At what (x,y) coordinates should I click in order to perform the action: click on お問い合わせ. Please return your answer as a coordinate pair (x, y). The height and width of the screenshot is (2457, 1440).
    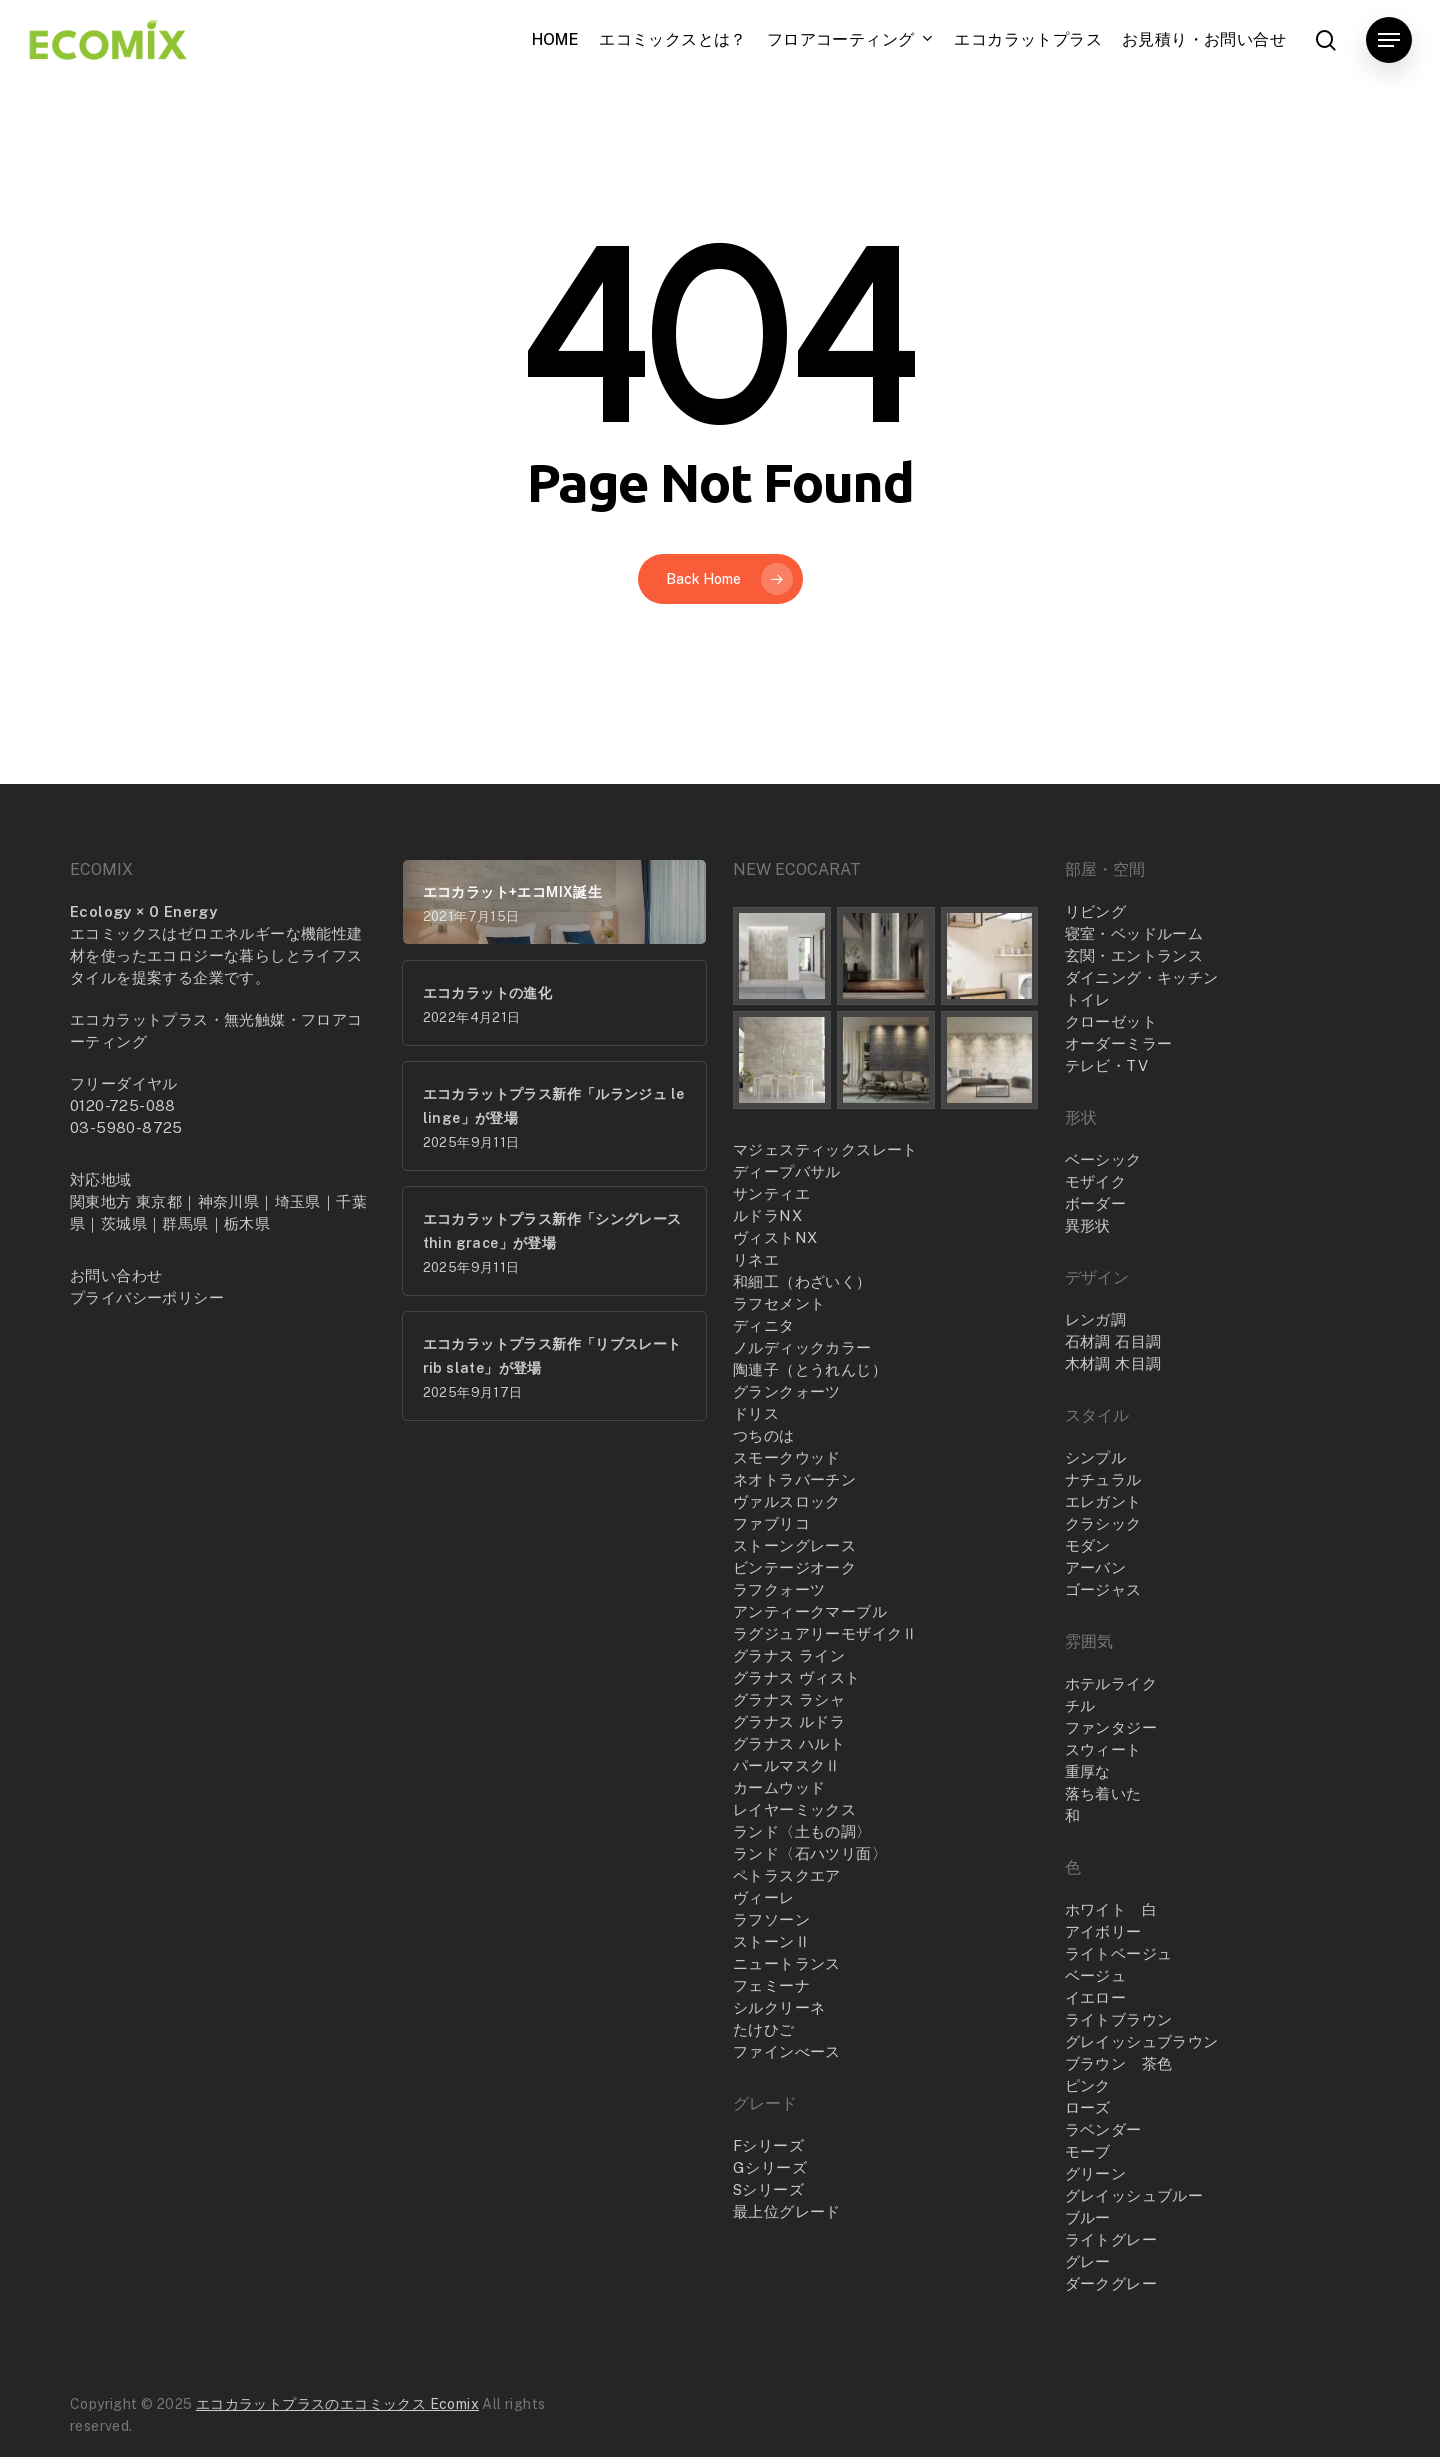
    Looking at the image, I should click on (116, 1275).